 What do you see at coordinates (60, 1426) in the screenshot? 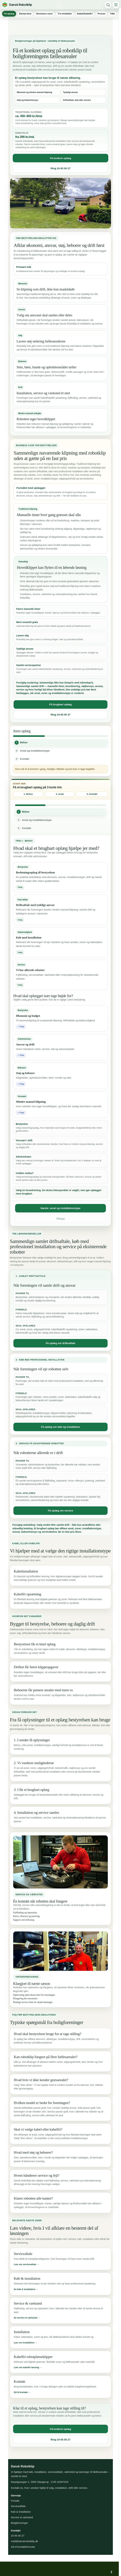
I see `Få oplæg om køb og installation` at bounding box center [60, 1426].